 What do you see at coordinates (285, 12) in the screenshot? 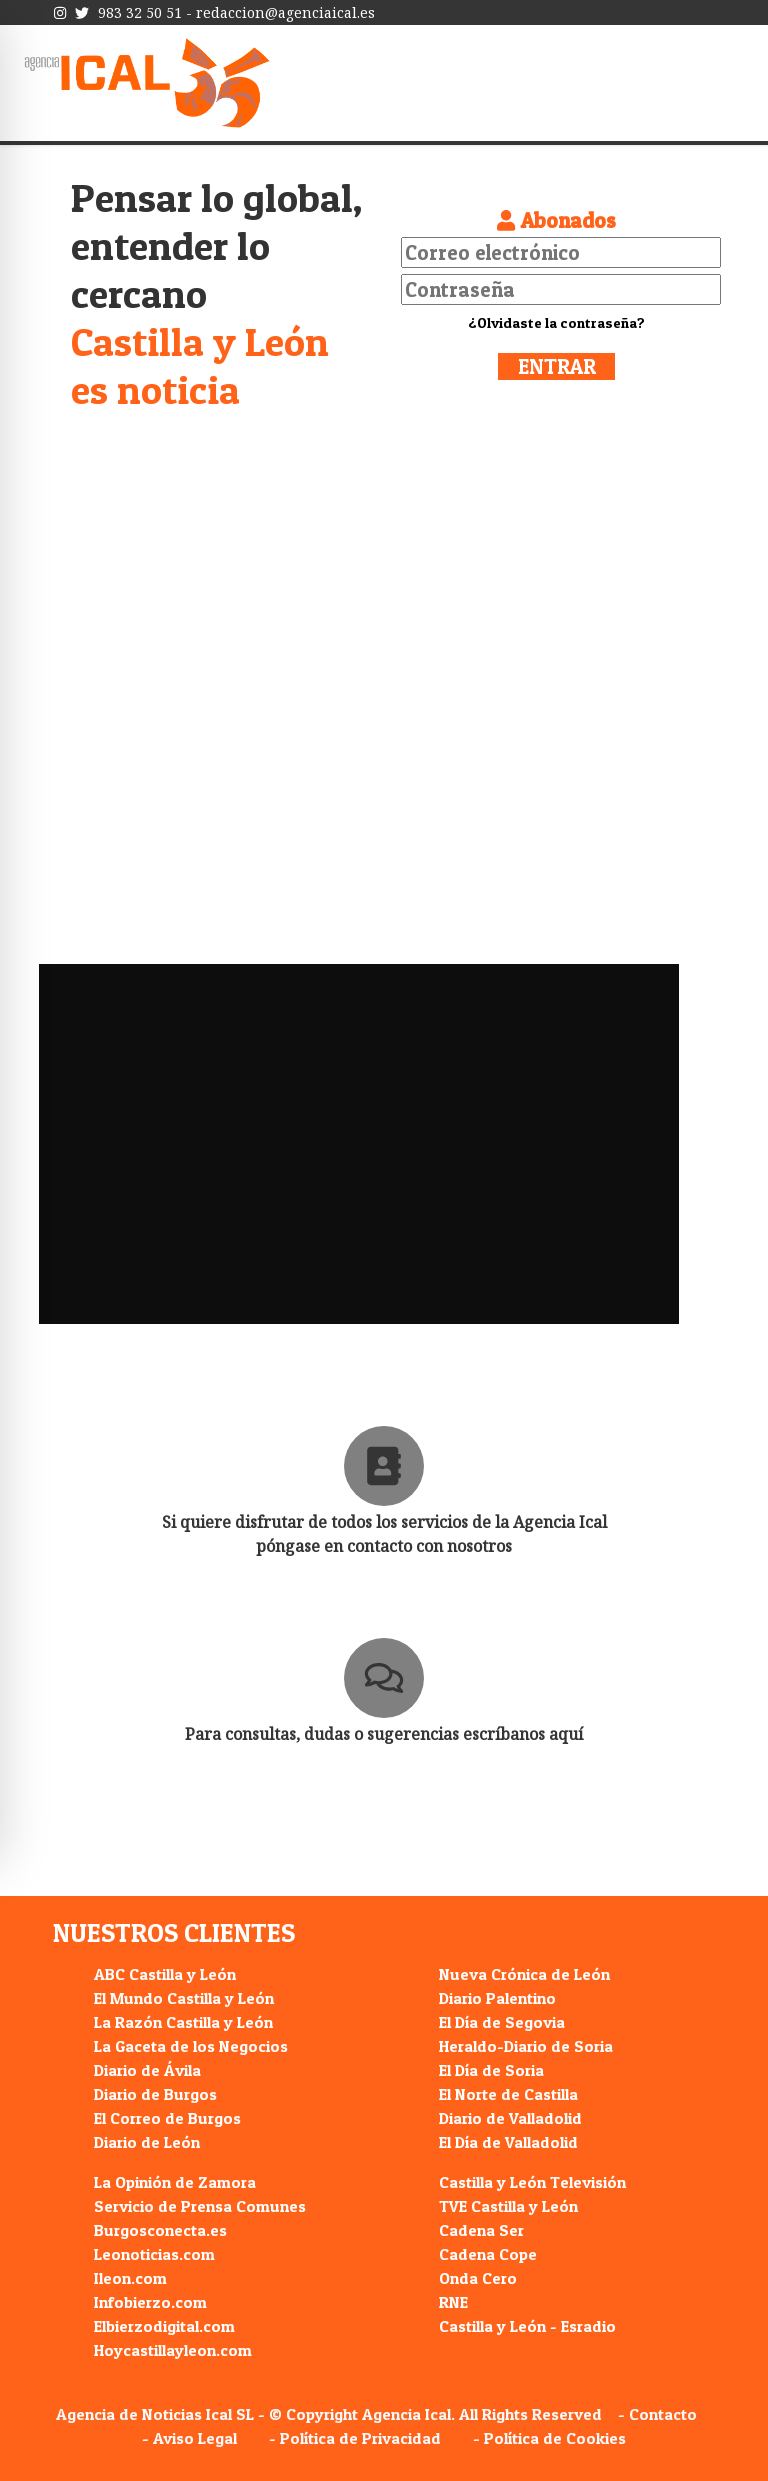
I see `redaccion@agenciaical.es` at bounding box center [285, 12].